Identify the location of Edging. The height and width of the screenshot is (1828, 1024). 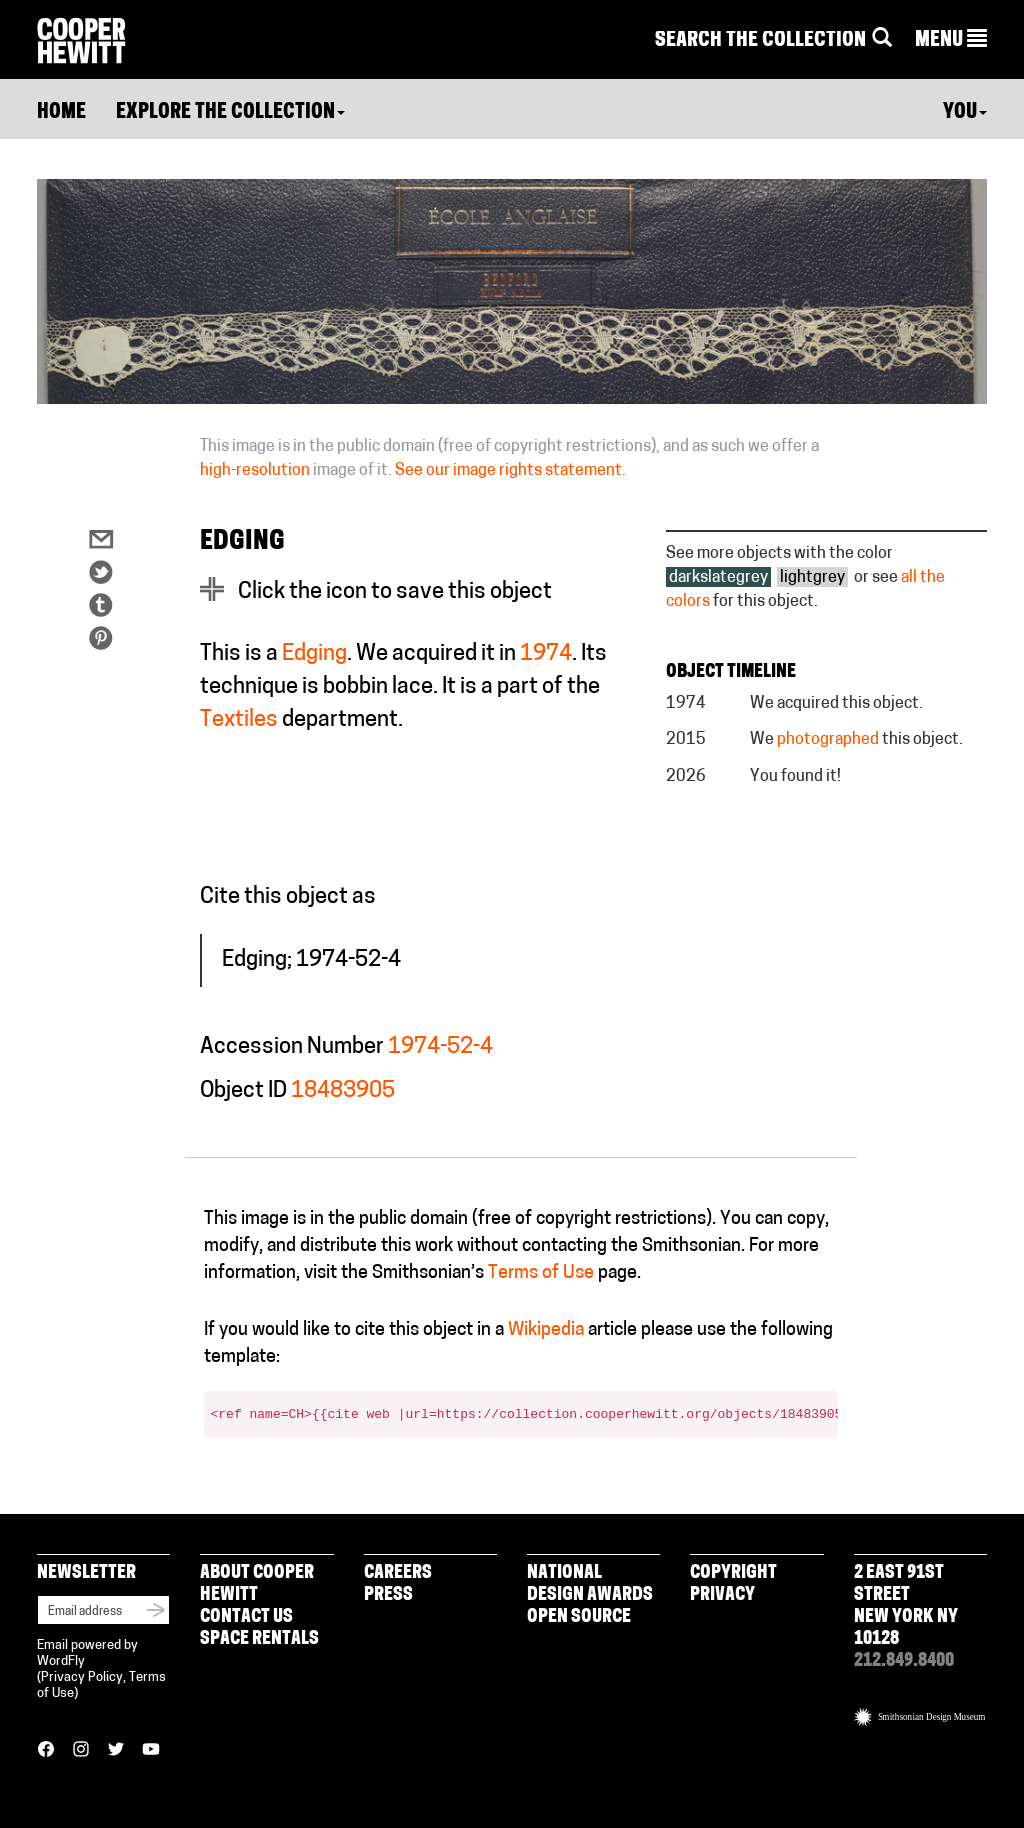
(314, 654).